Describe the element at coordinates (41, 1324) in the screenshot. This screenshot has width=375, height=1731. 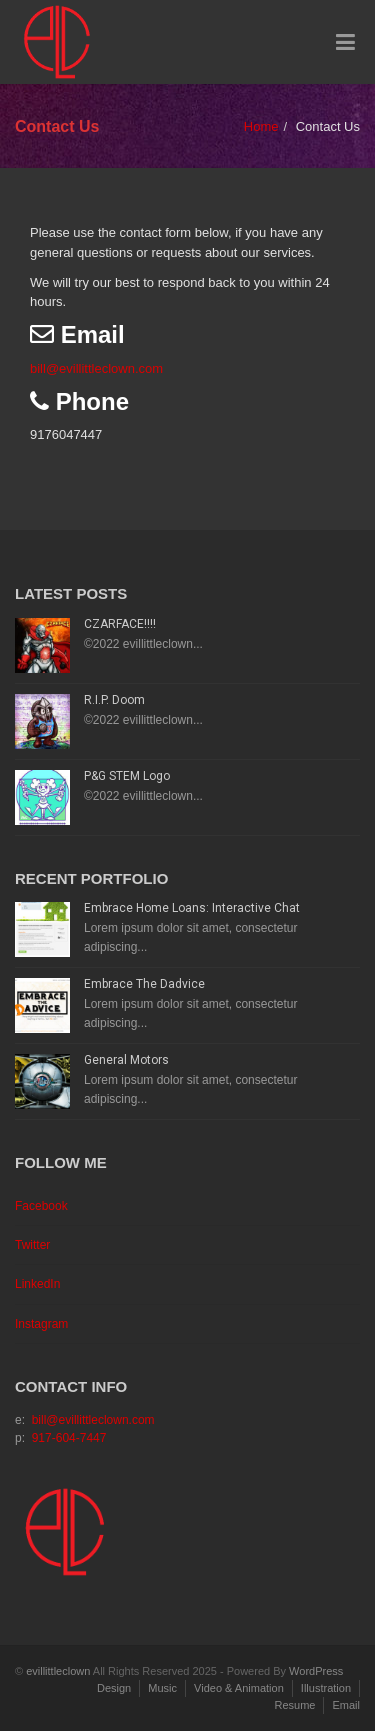
I see `Instagram` at that location.